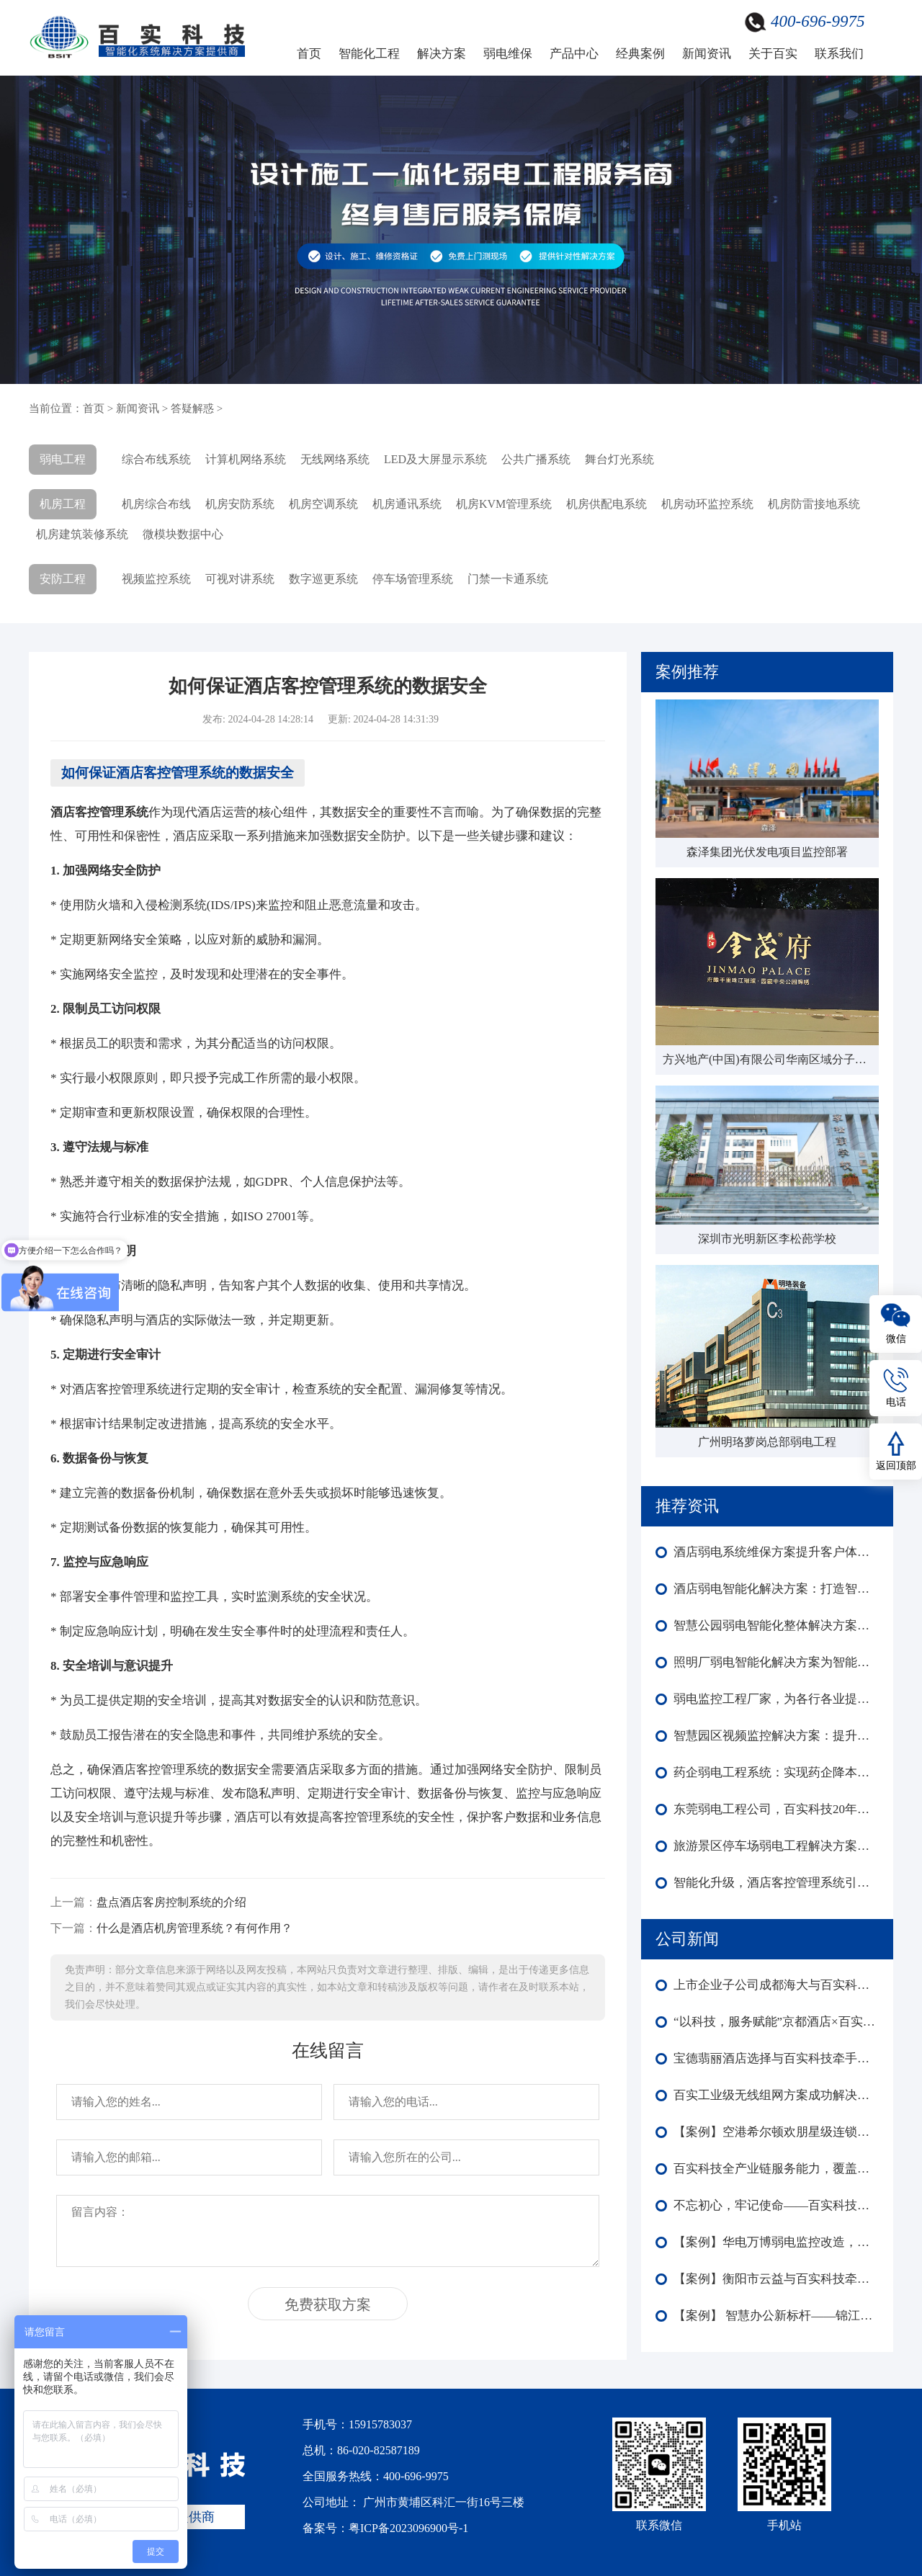  I want to click on 计算机网络系统, so click(245, 459).